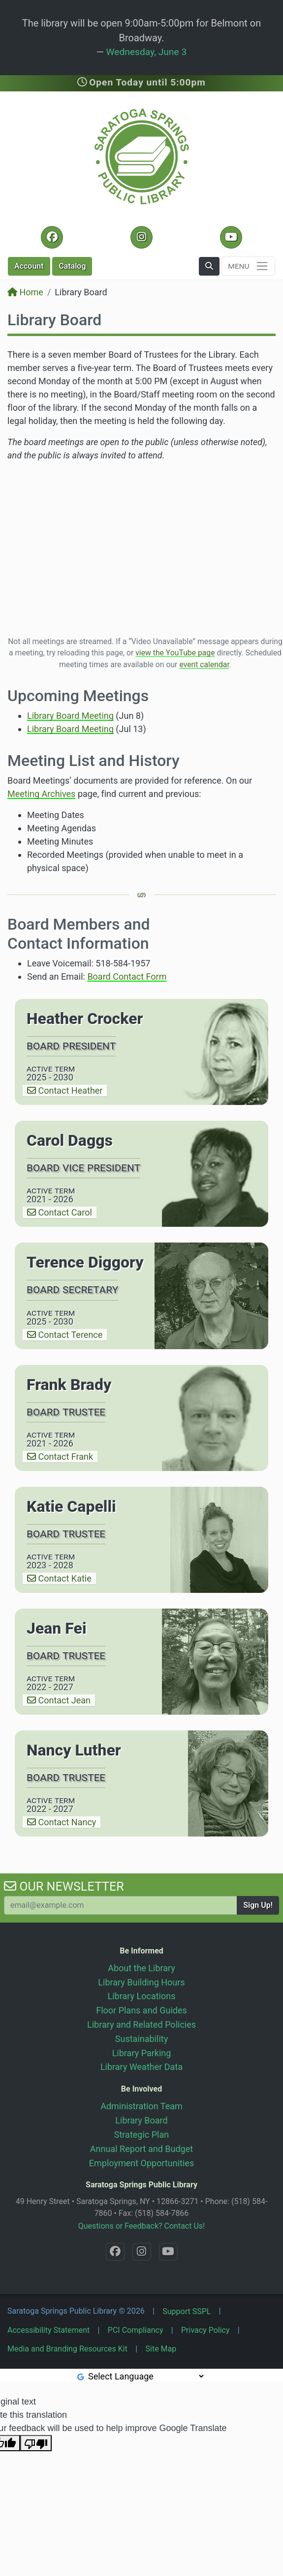 This screenshot has height=2576, width=283. What do you see at coordinates (48, 2330) in the screenshot?
I see `Accessibility Statement` at bounding box center [48, 2330].